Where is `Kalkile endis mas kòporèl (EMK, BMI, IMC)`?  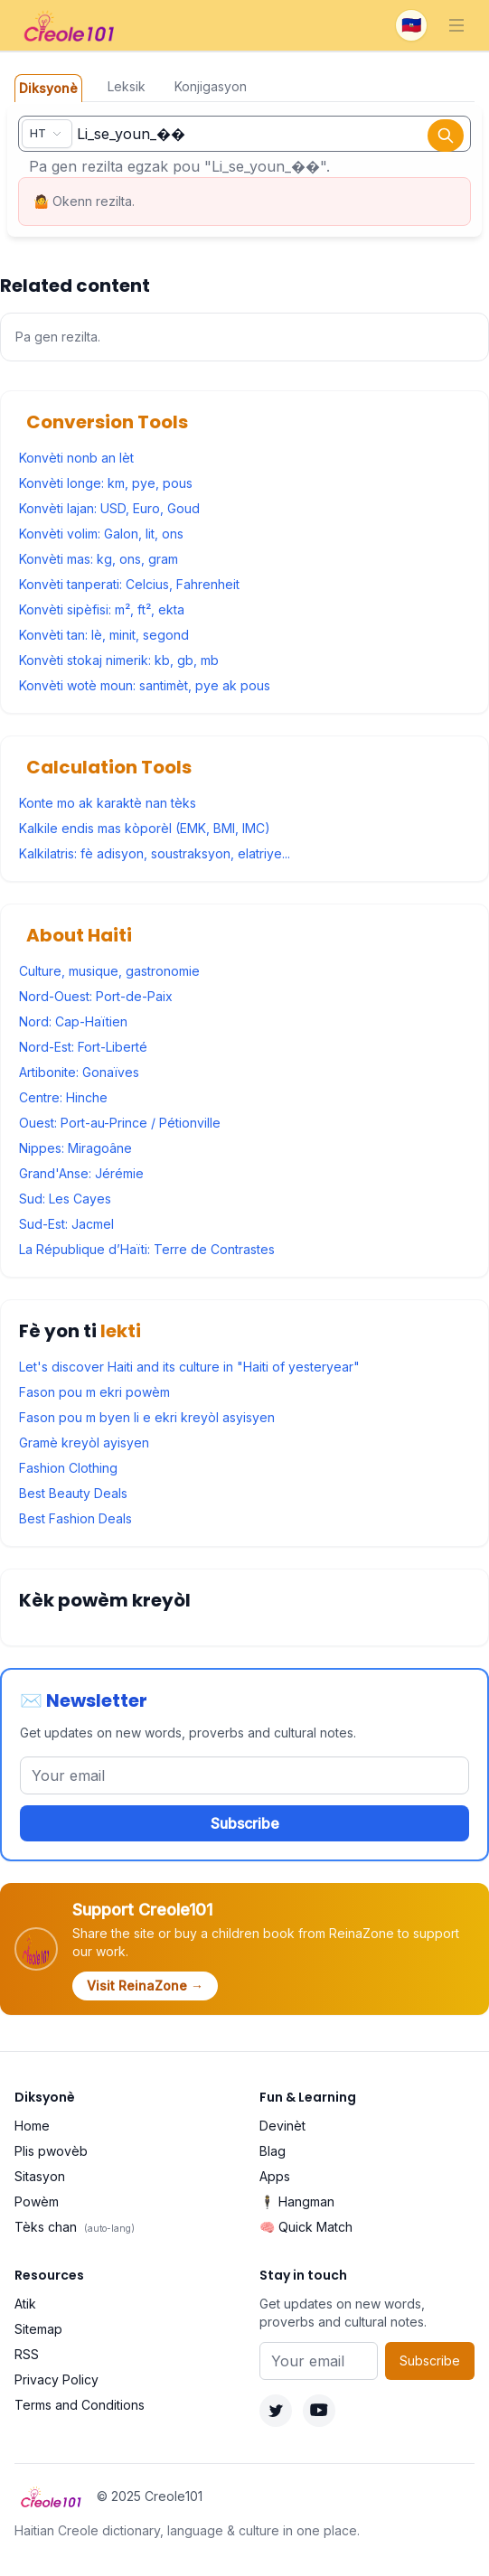
Kalkile endis mas kòporèl (EMK, BMI, IMC) is located at coordinates (144, 828).